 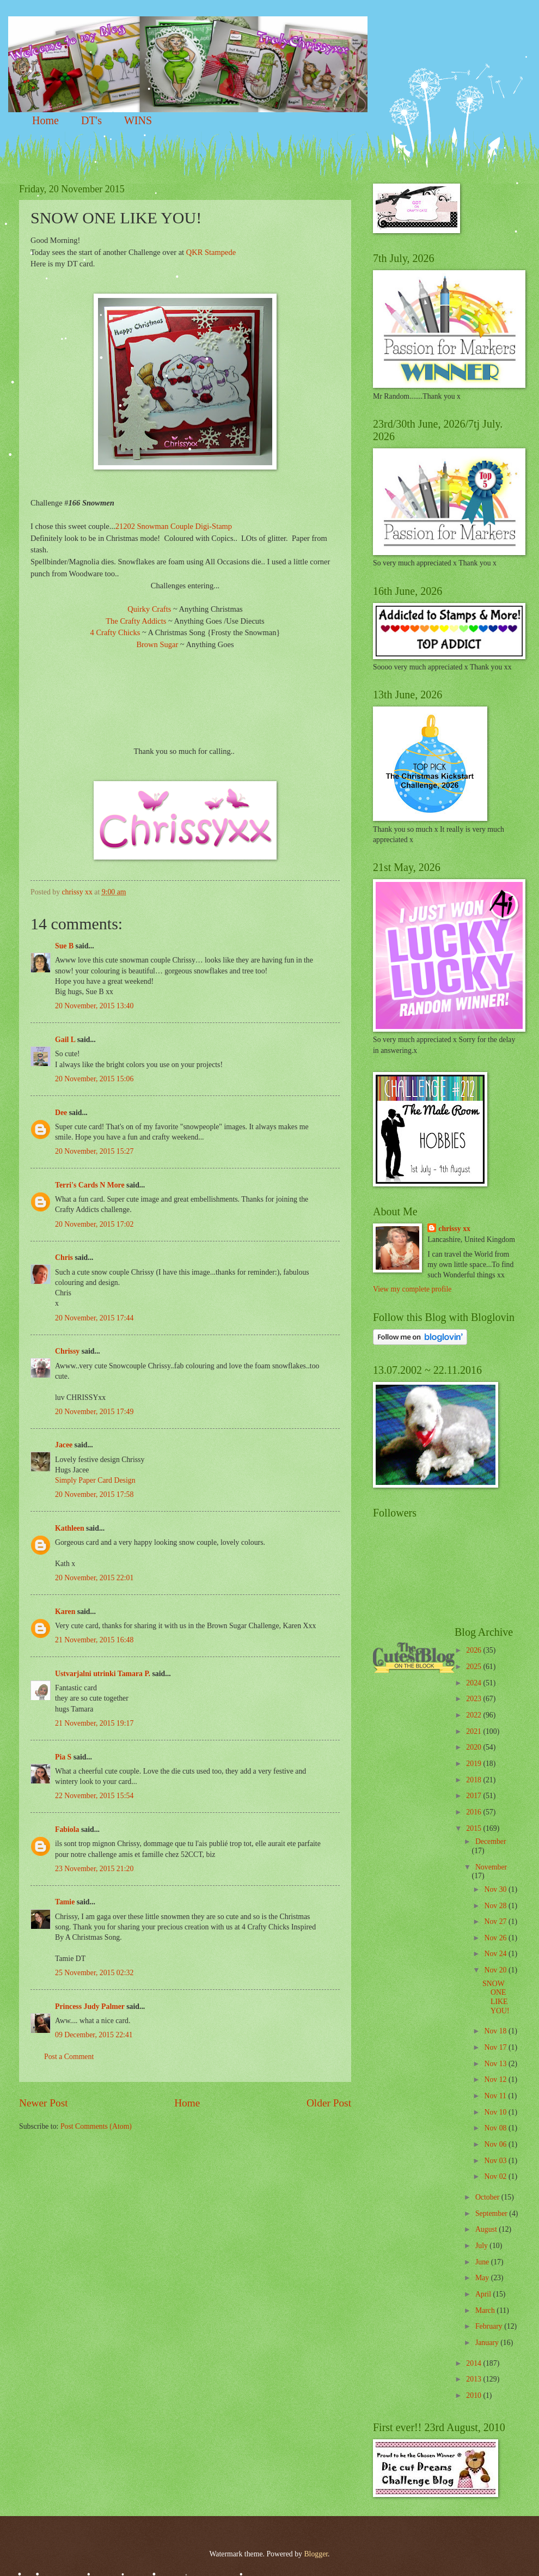 What do you see at coordinates (45, 120) in the screenshot?
I see `Home` at bounding box center [45, 120].